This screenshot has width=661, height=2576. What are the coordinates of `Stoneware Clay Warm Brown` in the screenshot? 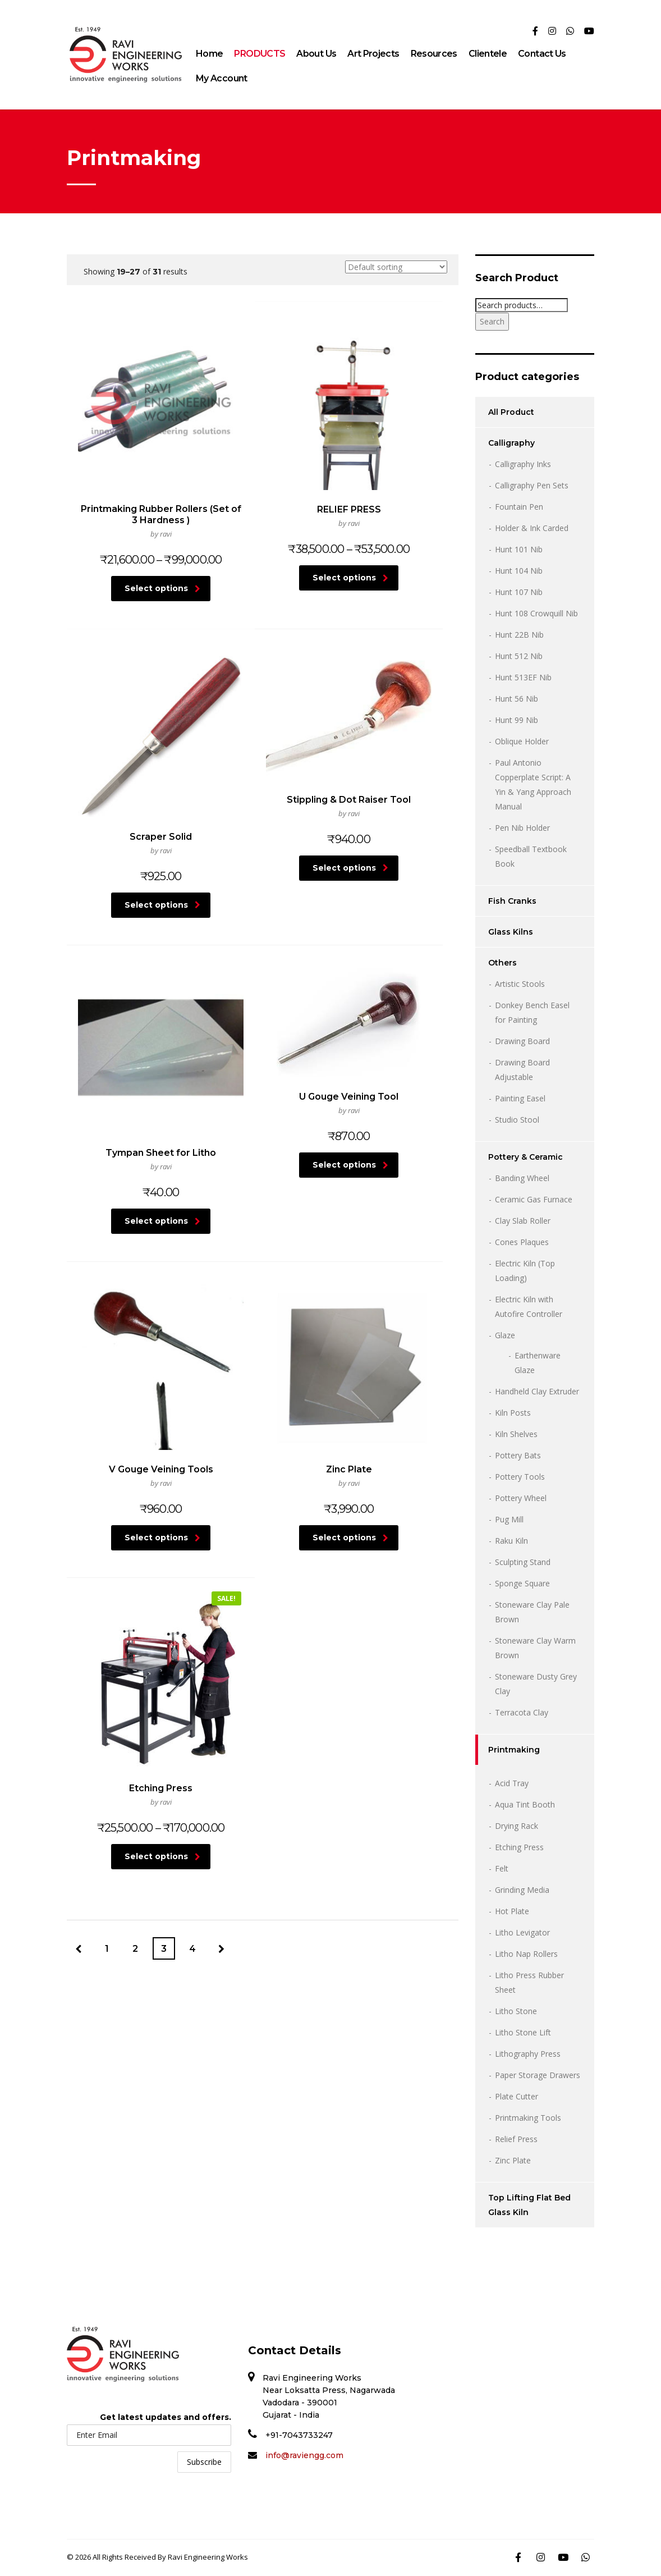 It's located at (535, 1647).